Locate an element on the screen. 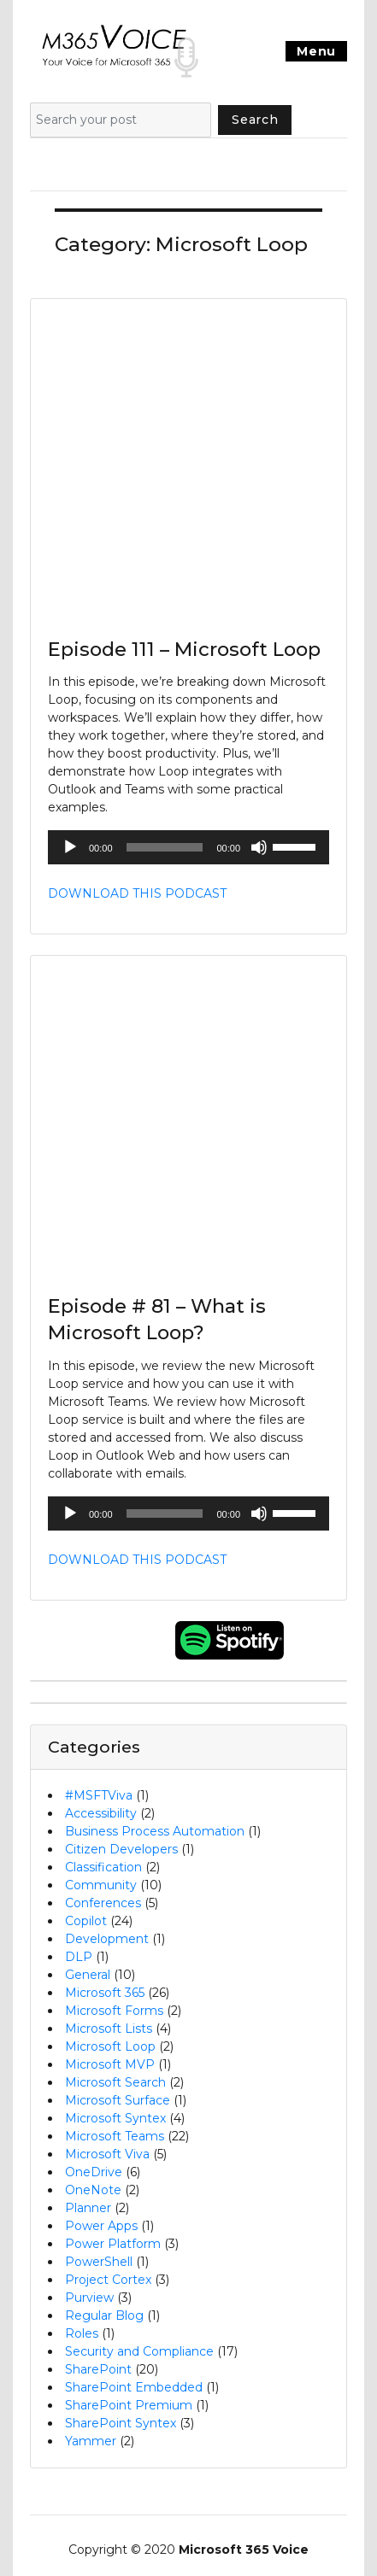 The width and height of the screenshot is (377, 2576). Planner is located at coordinates (88, 2208).